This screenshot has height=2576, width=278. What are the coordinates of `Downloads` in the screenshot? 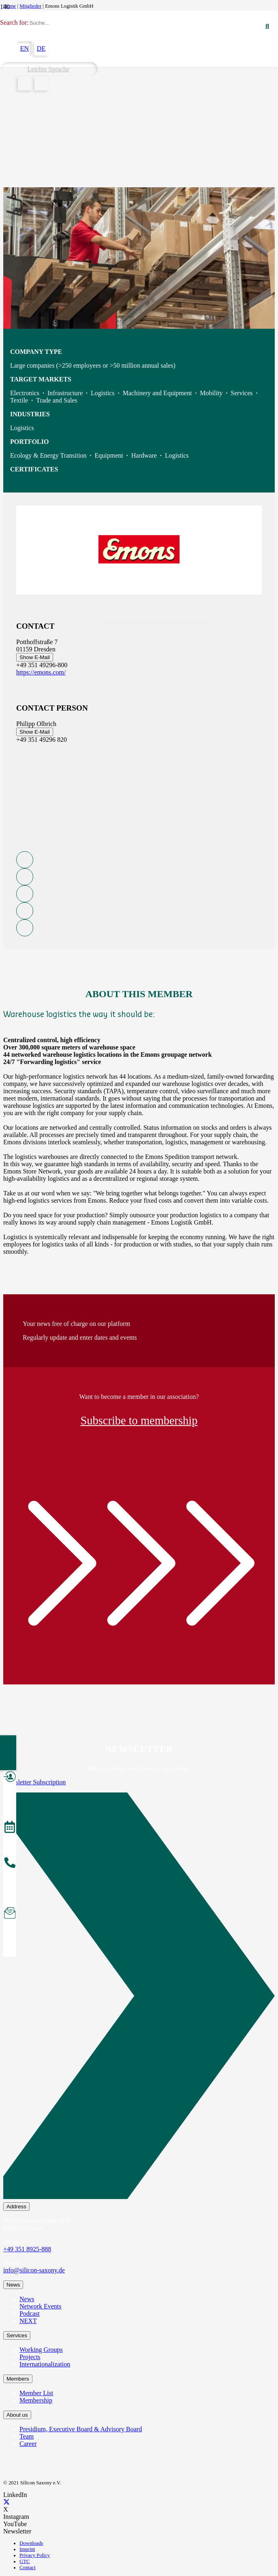 It's located at (31, 2543).